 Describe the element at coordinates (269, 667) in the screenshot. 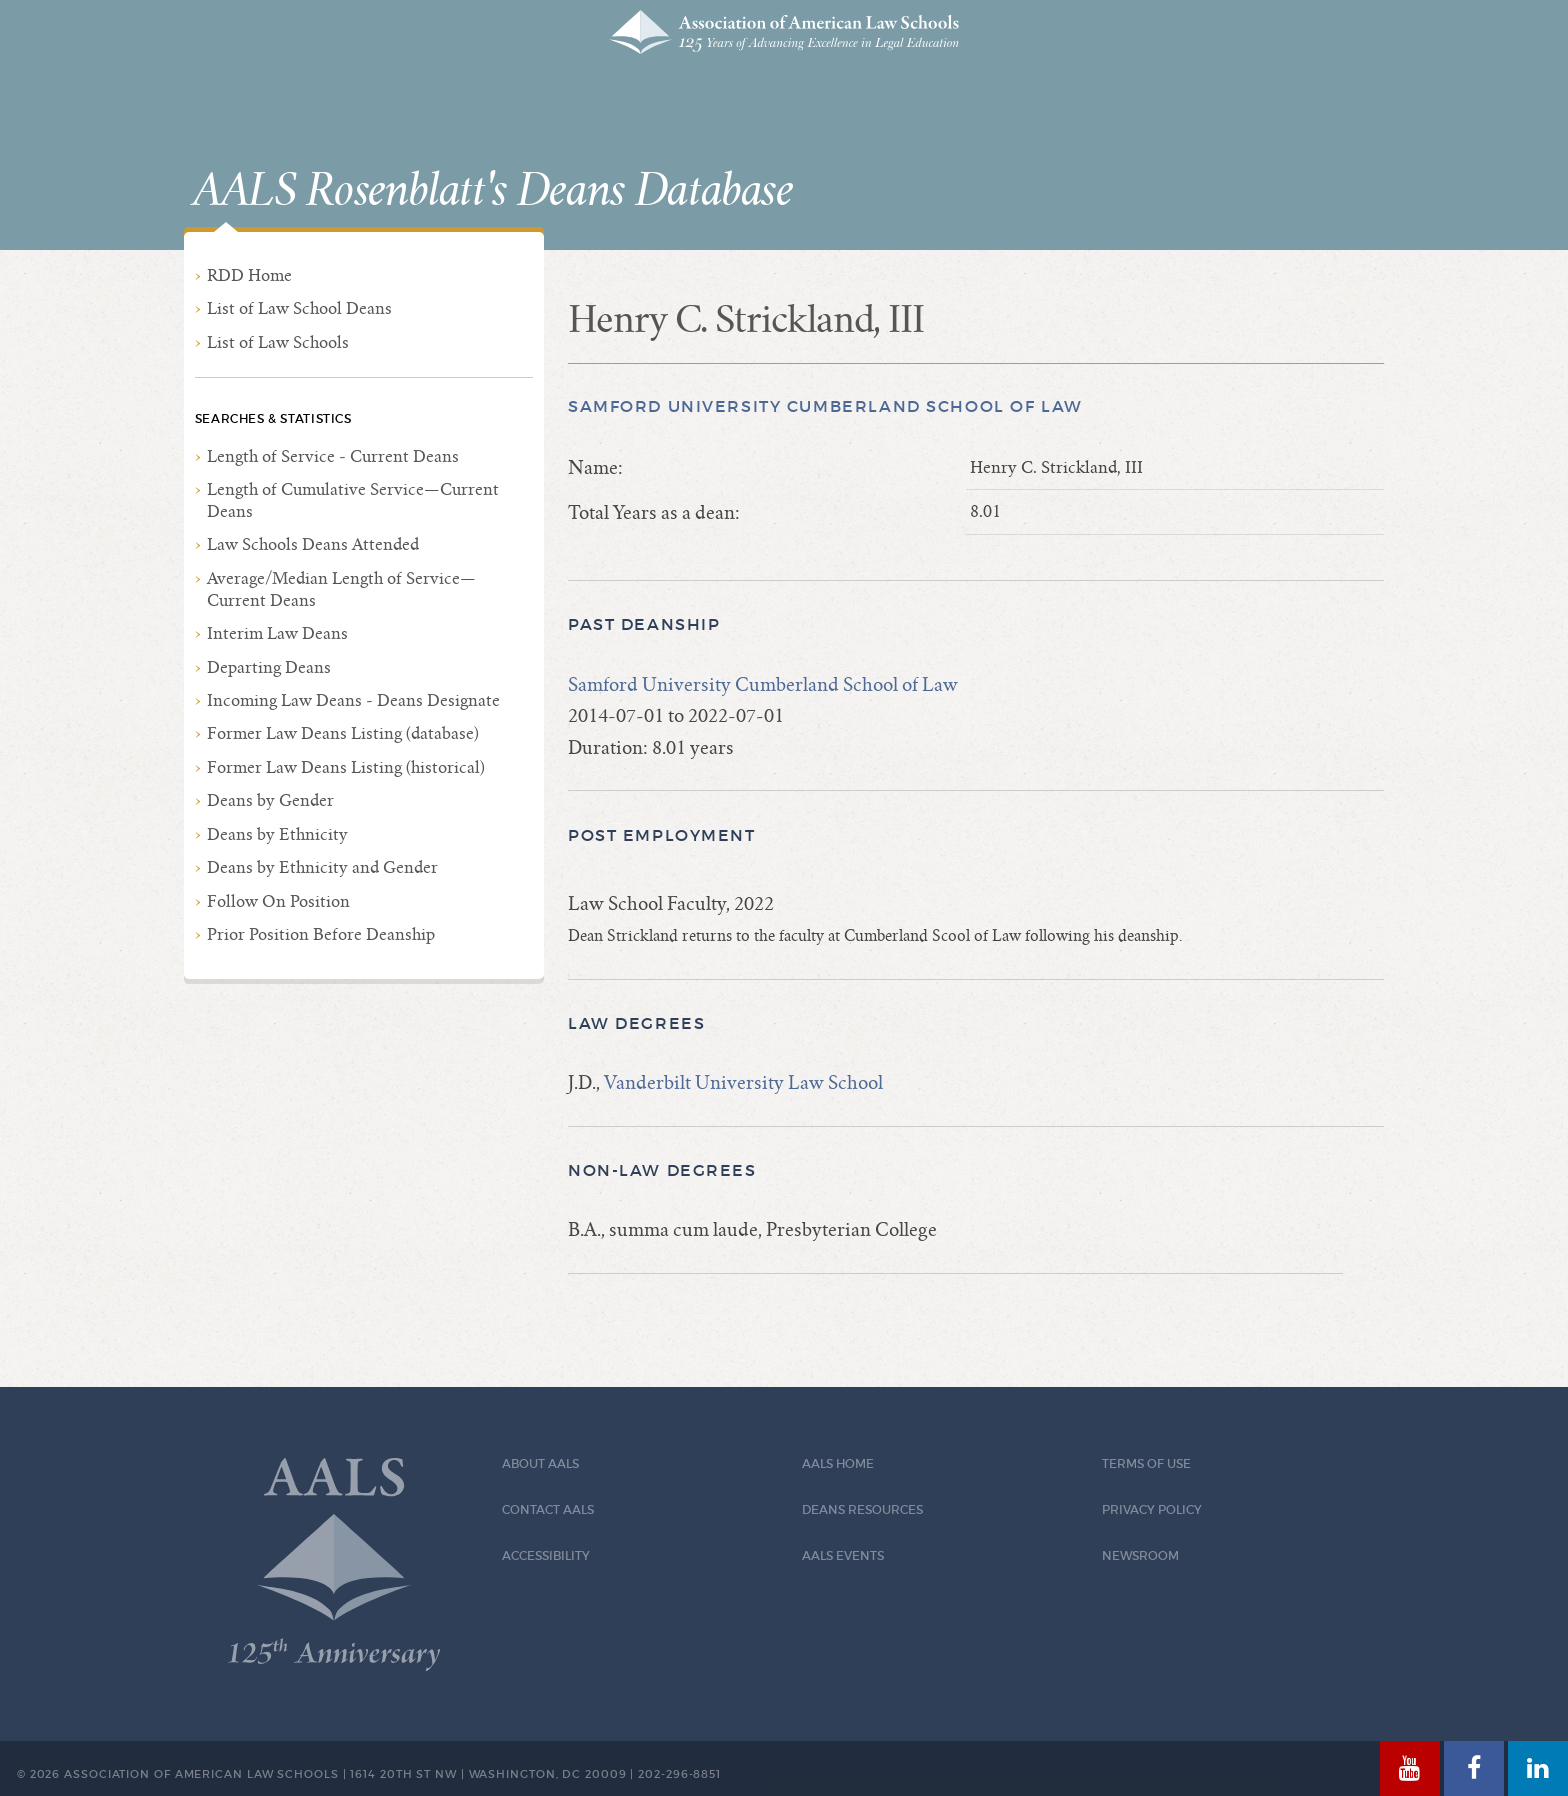

I see `Departing Deans` at that location.